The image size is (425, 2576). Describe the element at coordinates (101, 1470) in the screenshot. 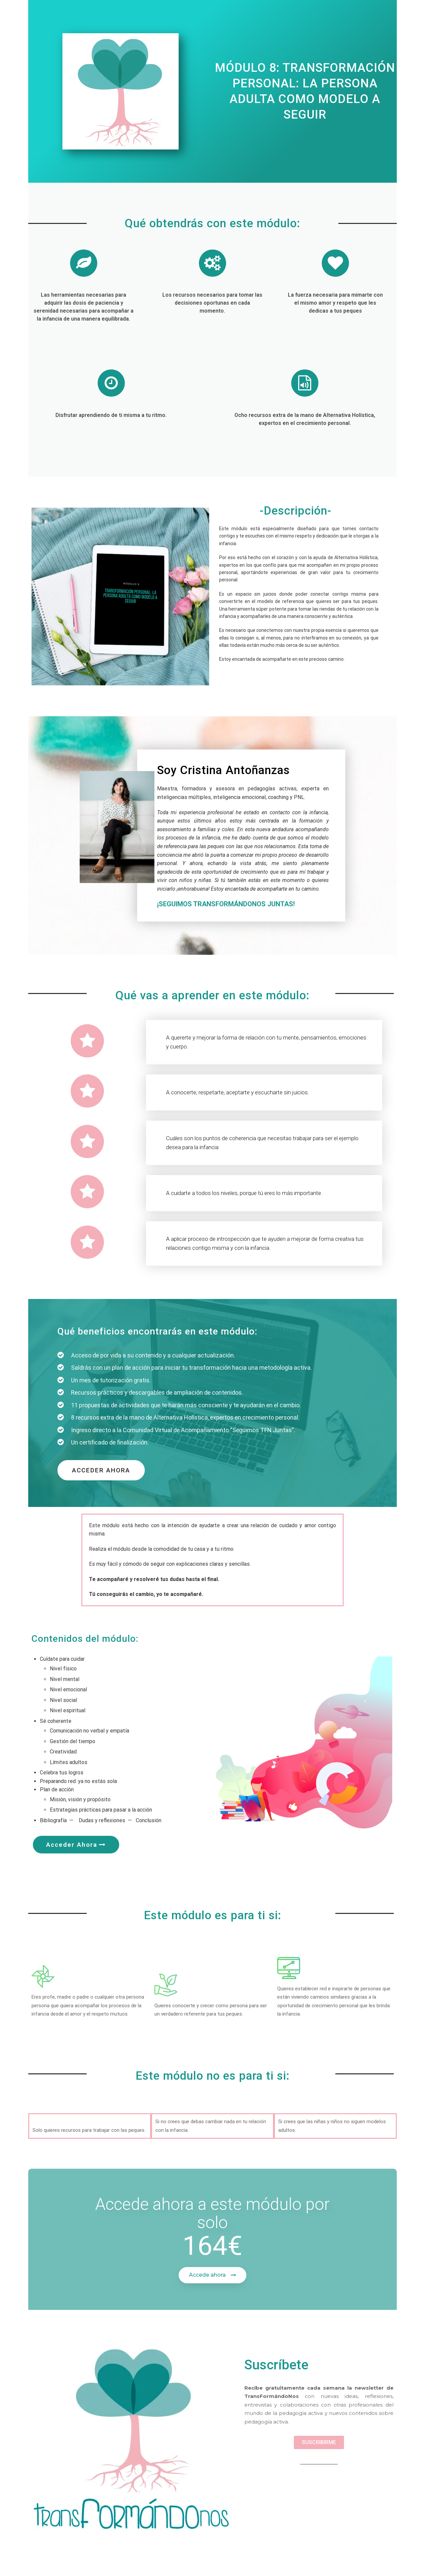

I see `[button]` at that location.